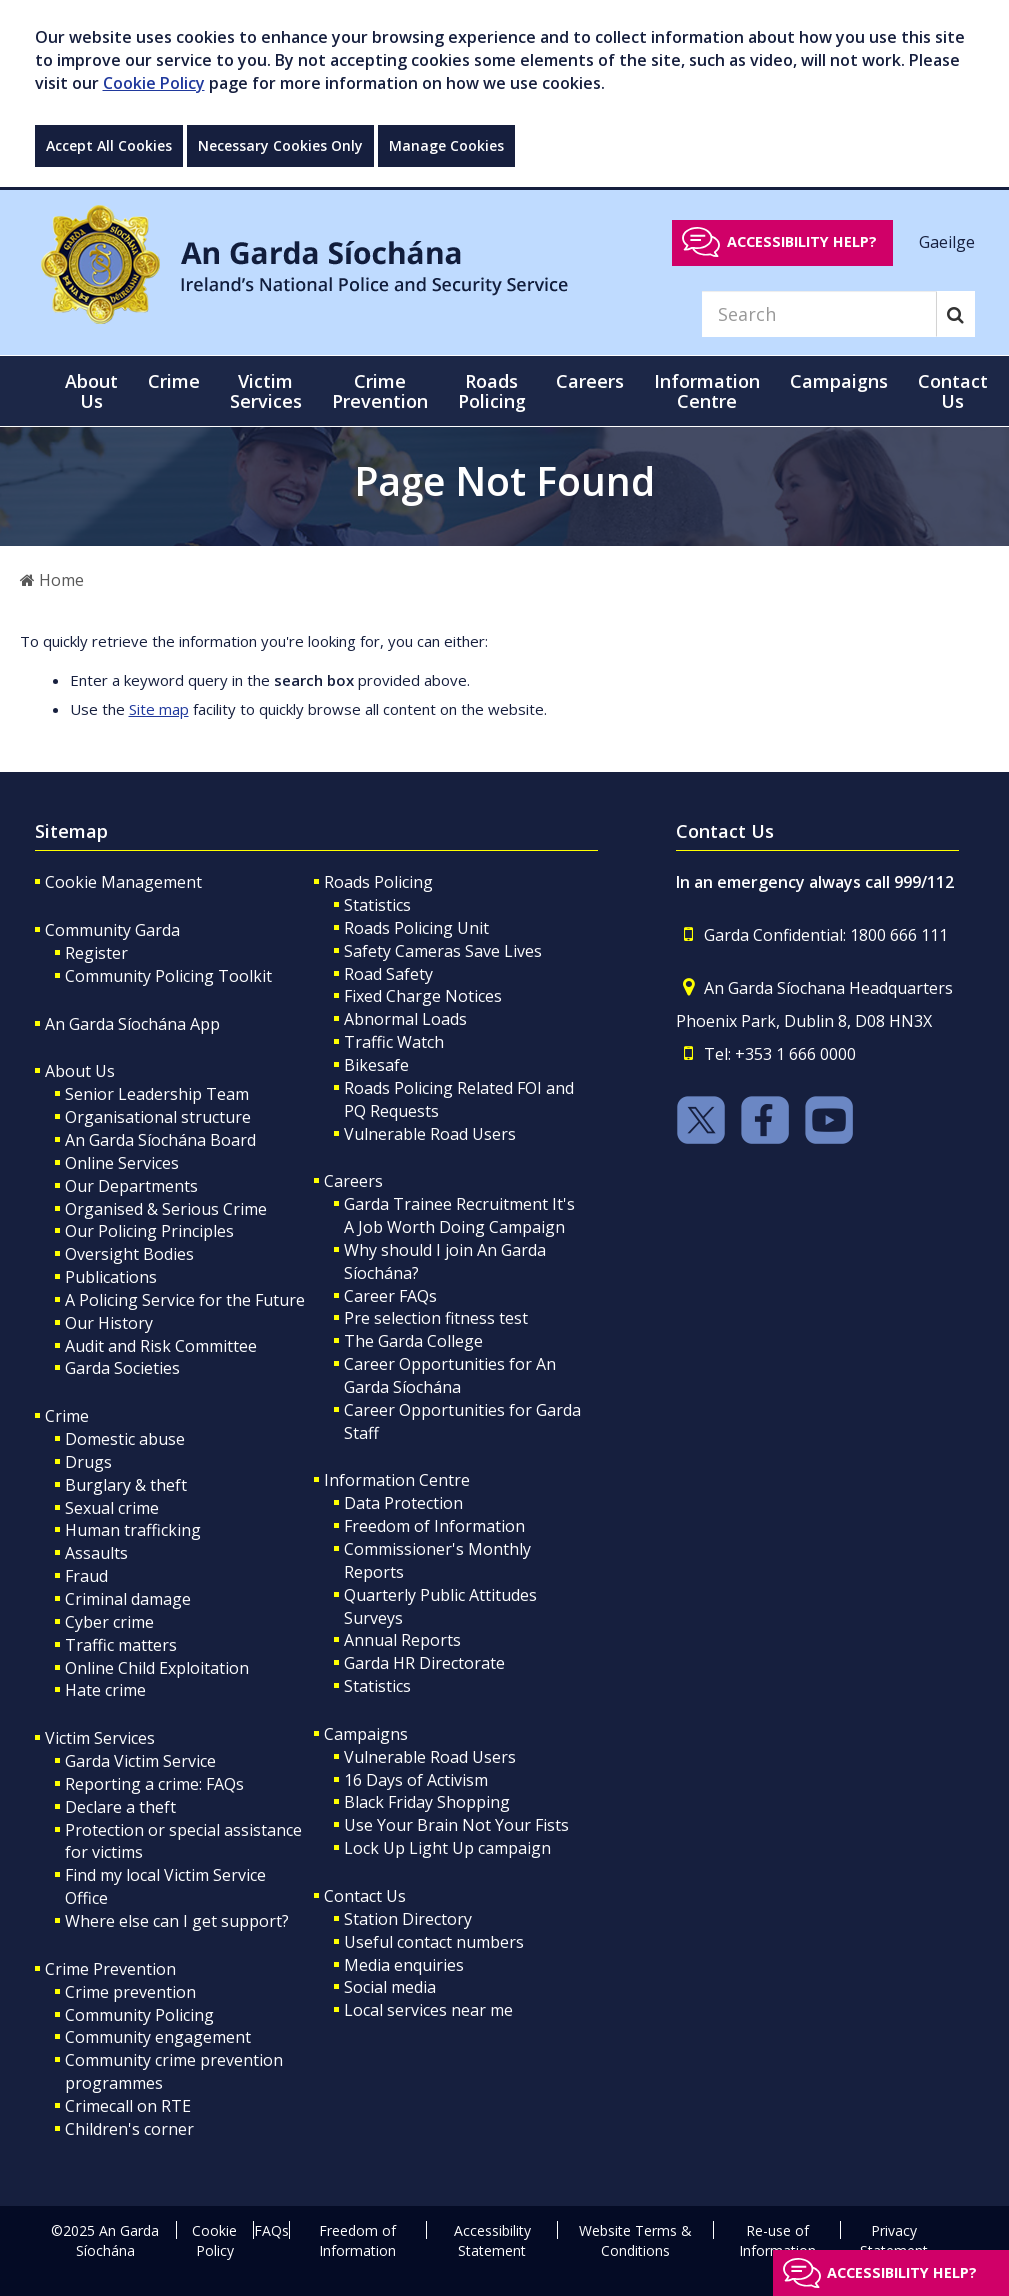 The width and height of the screenshot is (1009, 2296). What do you see at coordinates (416, 1780) in the screenshot?
I see `16 Days of Activism` at bounding box center [416, 1780].